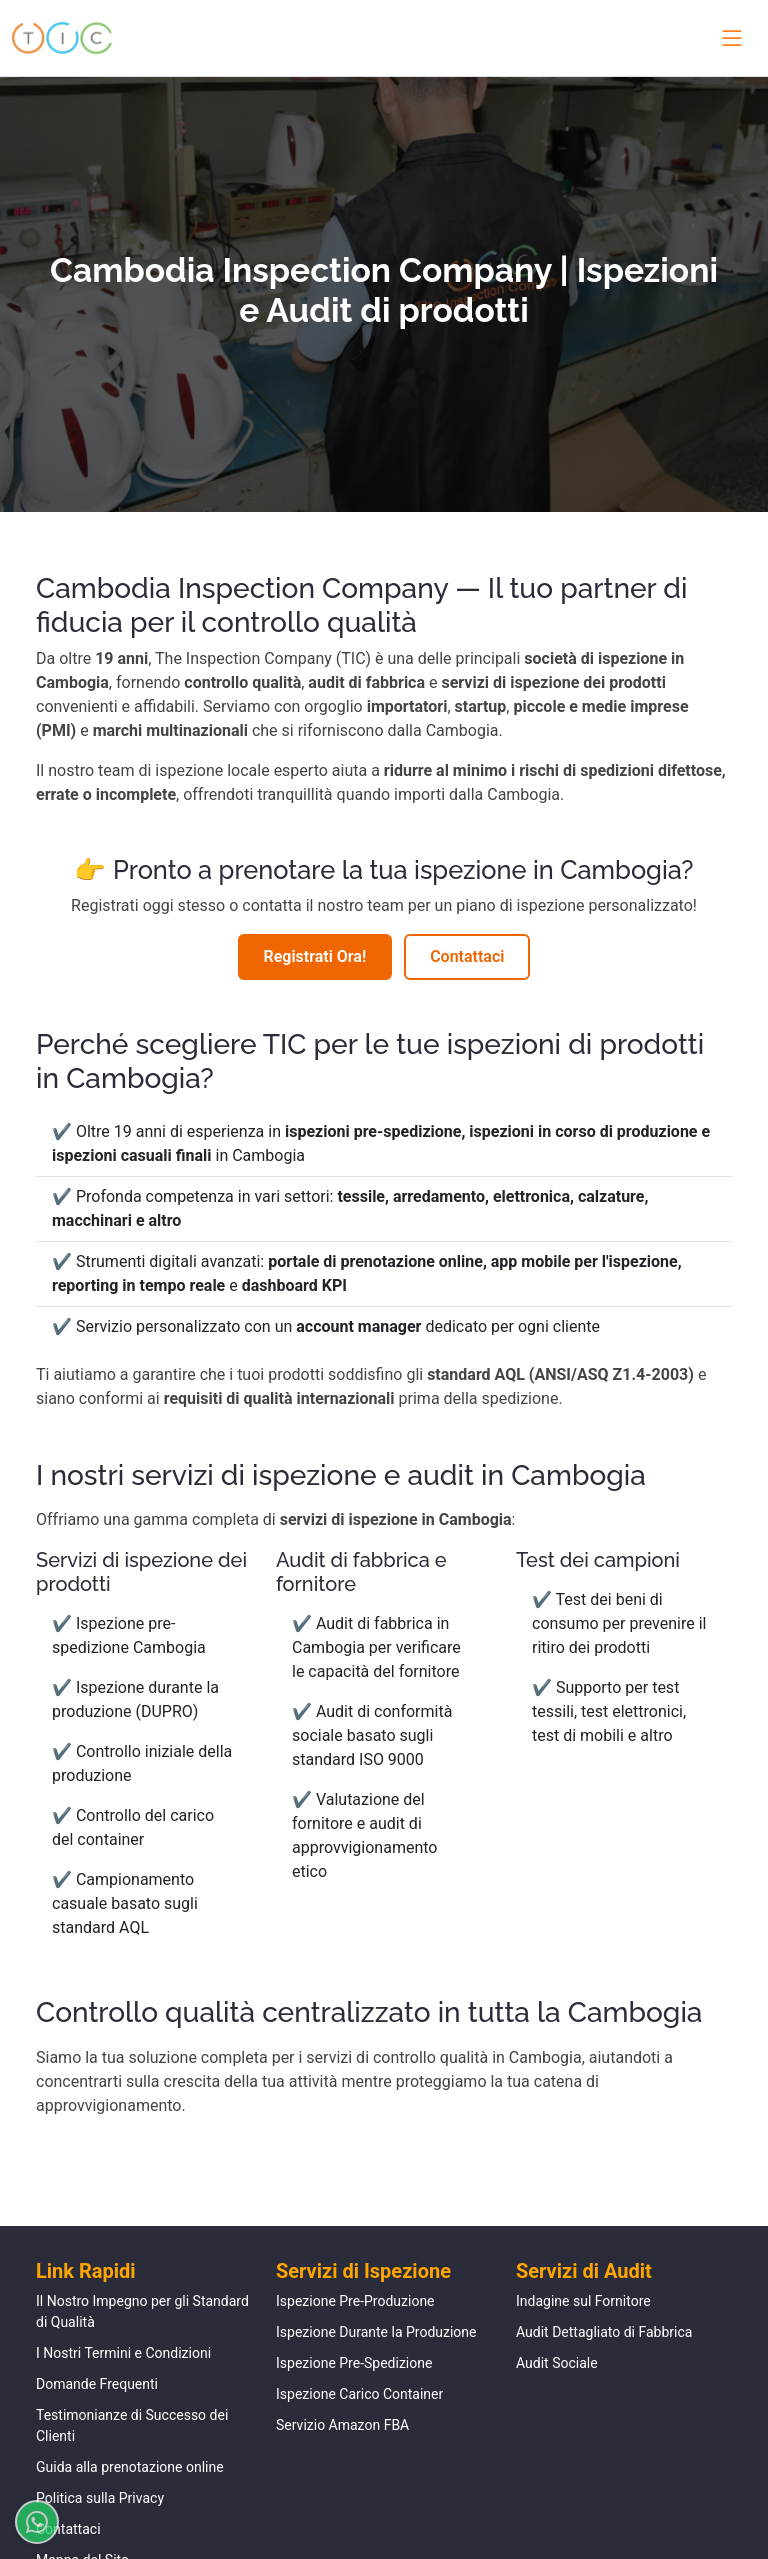  Describe the element at coordinates (130, 2467) in the screenshot. I see `Guida alla prenotazione online` at that location.